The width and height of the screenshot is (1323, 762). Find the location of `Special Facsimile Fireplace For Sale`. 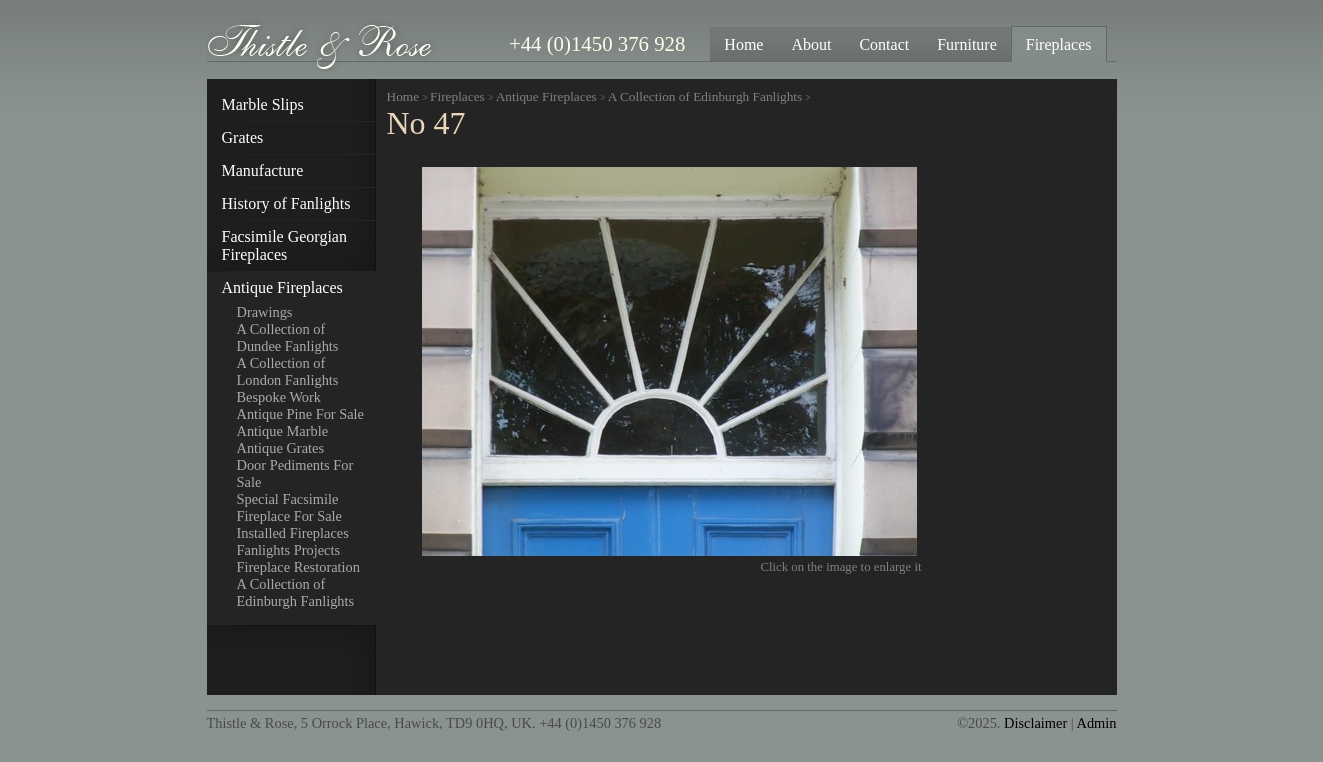

Special Facsimile Fireplace For Sale is located at coordinates (290, 507).